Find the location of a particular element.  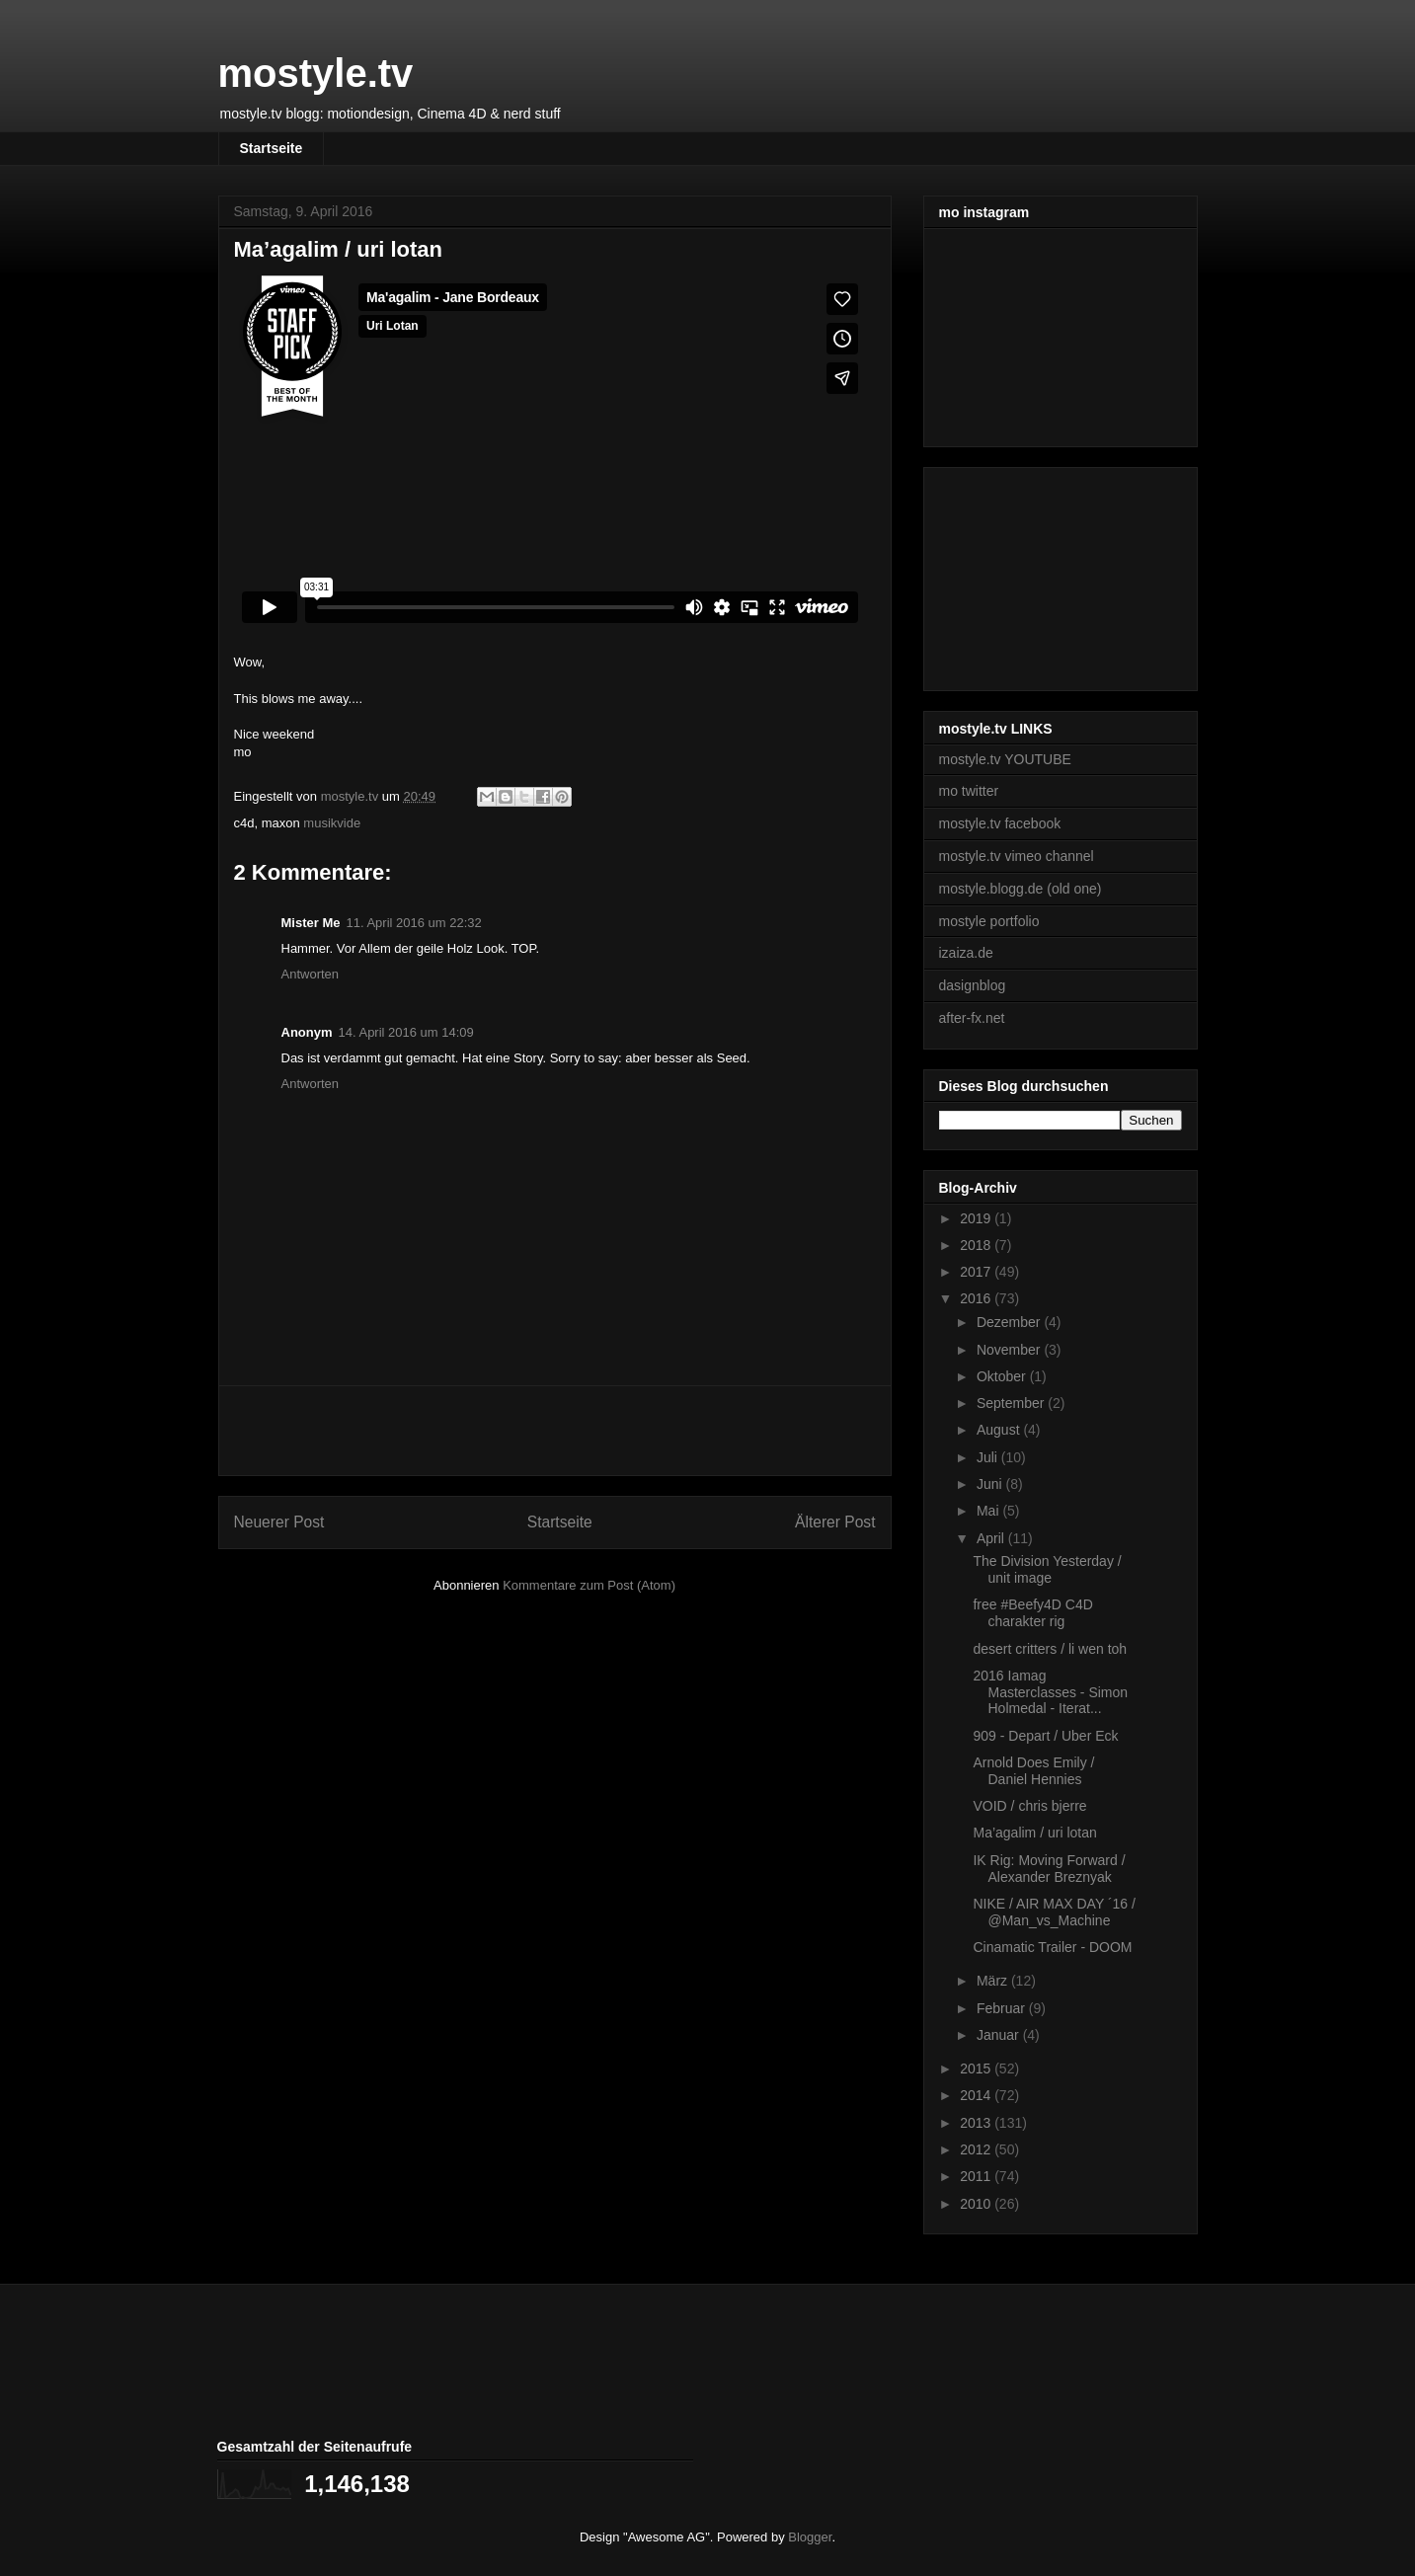

14. April 2016 um 14:09 is located at coordinates (406, 1032).